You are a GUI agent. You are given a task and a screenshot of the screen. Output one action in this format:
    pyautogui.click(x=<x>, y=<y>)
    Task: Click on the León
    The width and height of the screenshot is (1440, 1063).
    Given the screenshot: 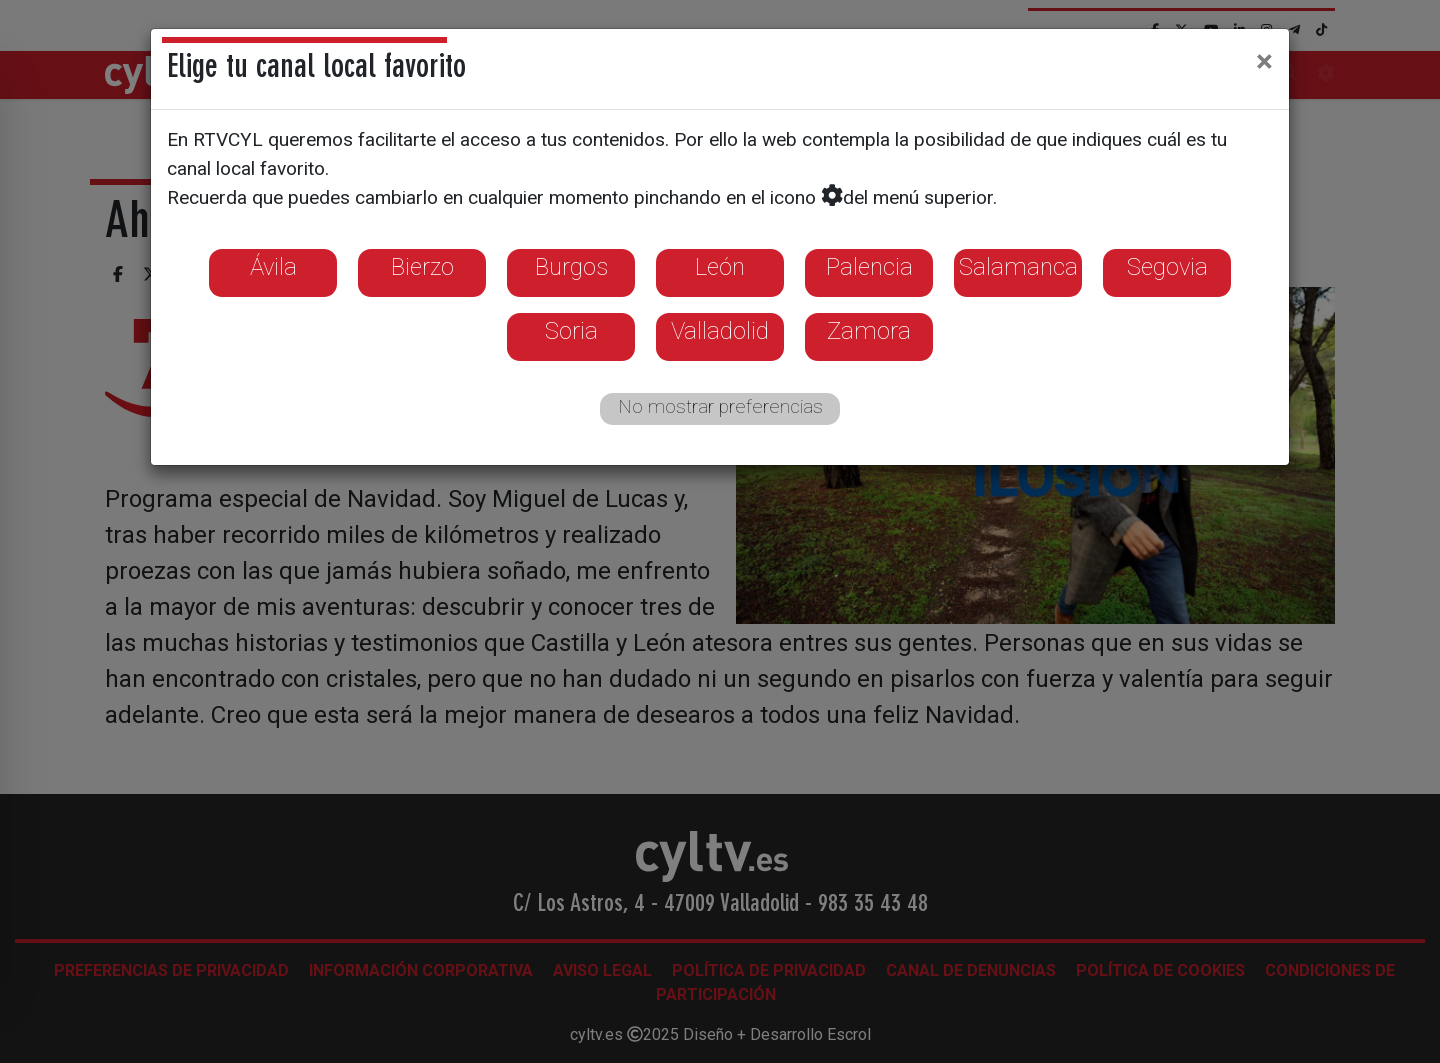 What is the action you would take?
    pyautogui.click(x=720, y=267)
    